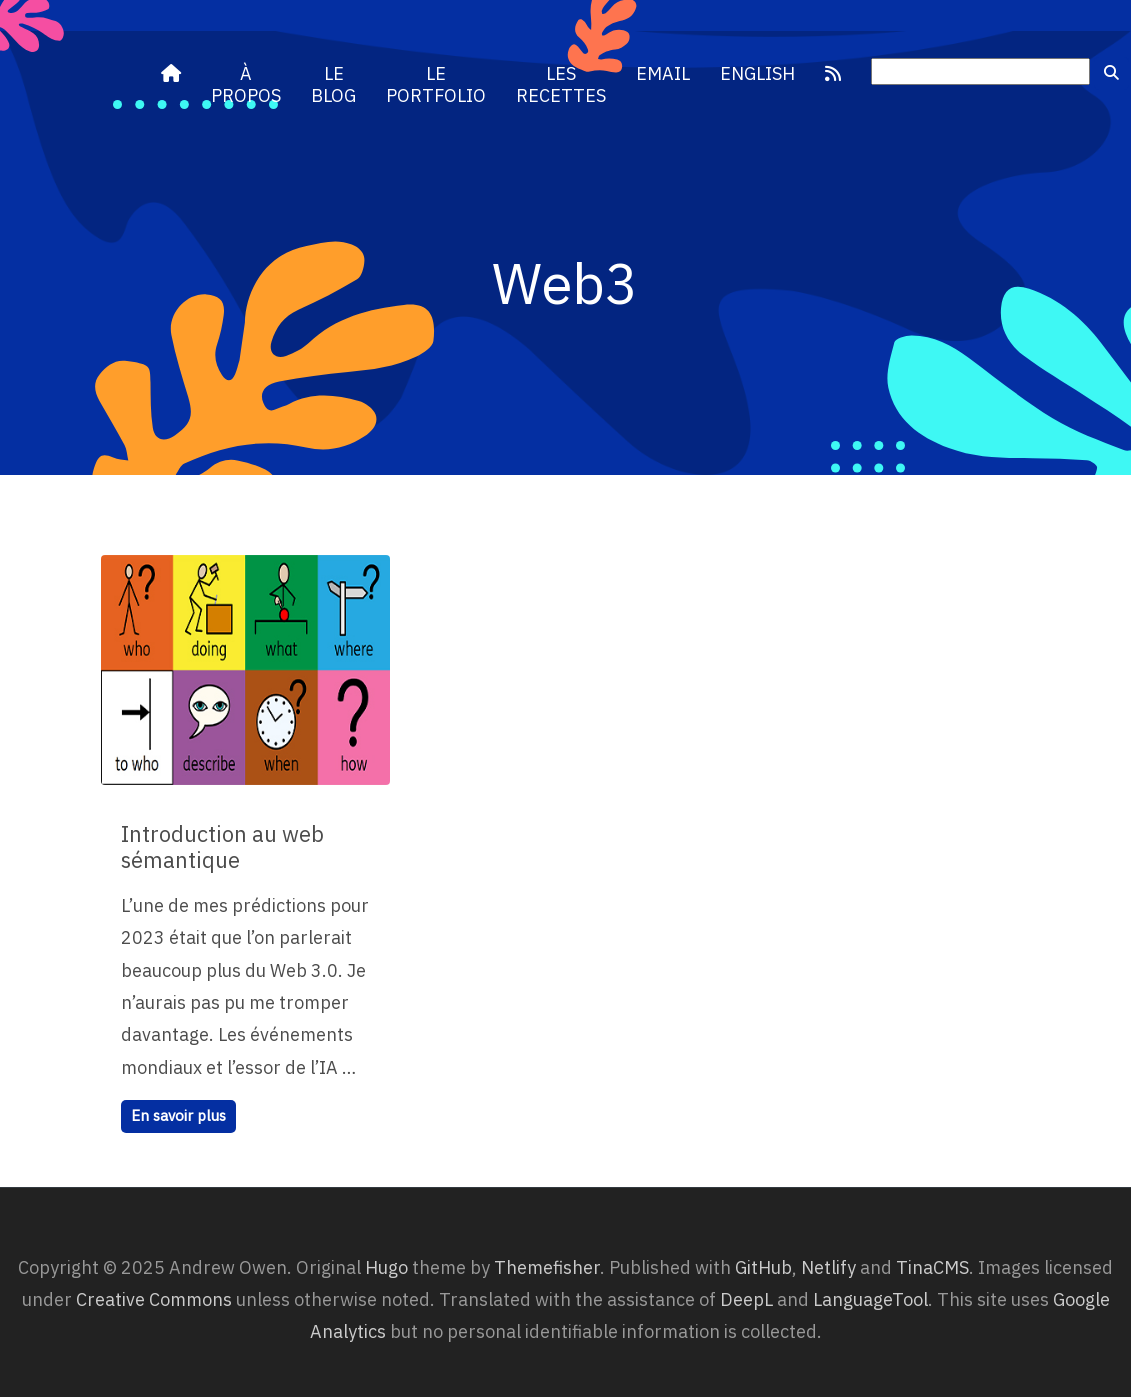 Image resolution: width=1131 pixels, height=1397 pixels. I want to click on Le portfolio, so click(436, 84).